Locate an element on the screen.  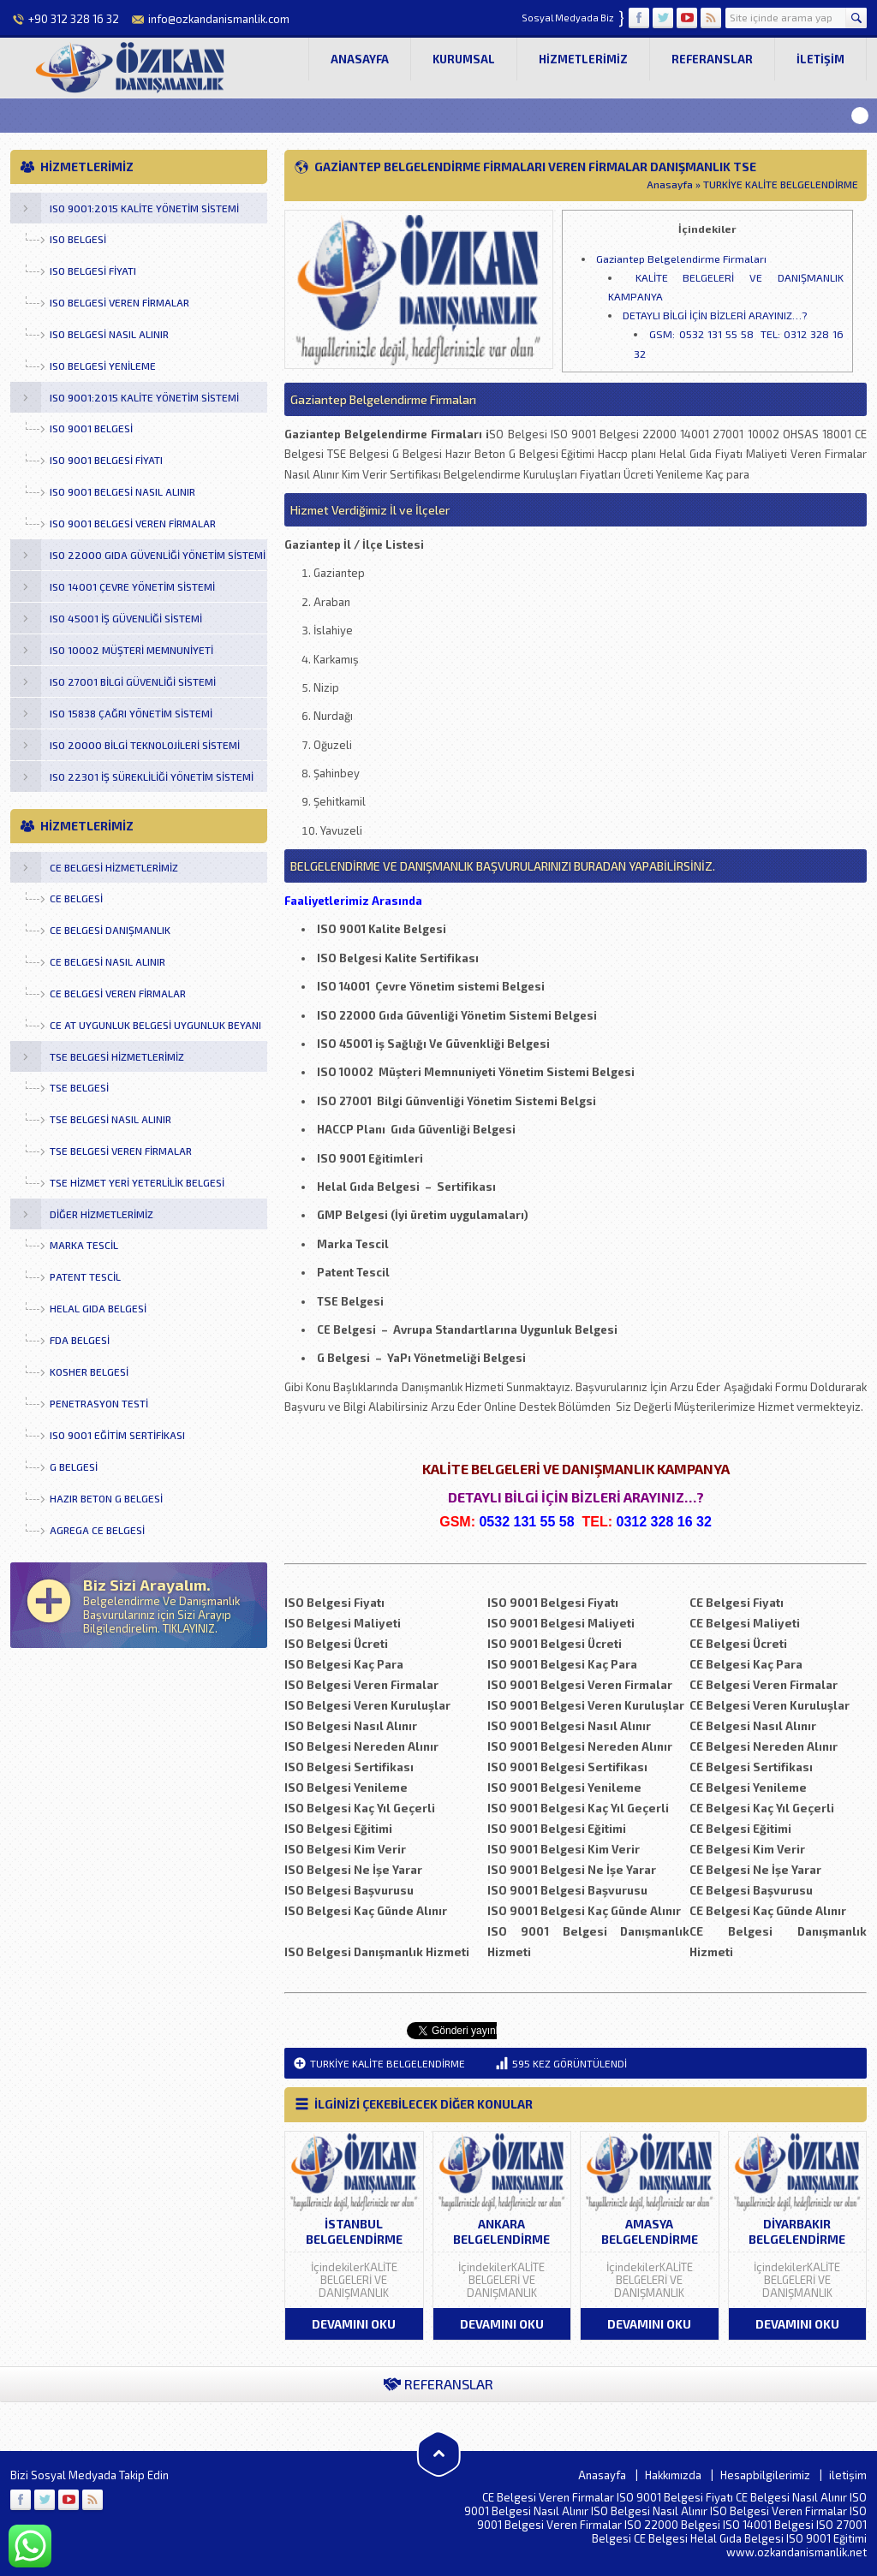
Hizmetlerimiz is located at coordinates (583, 59).